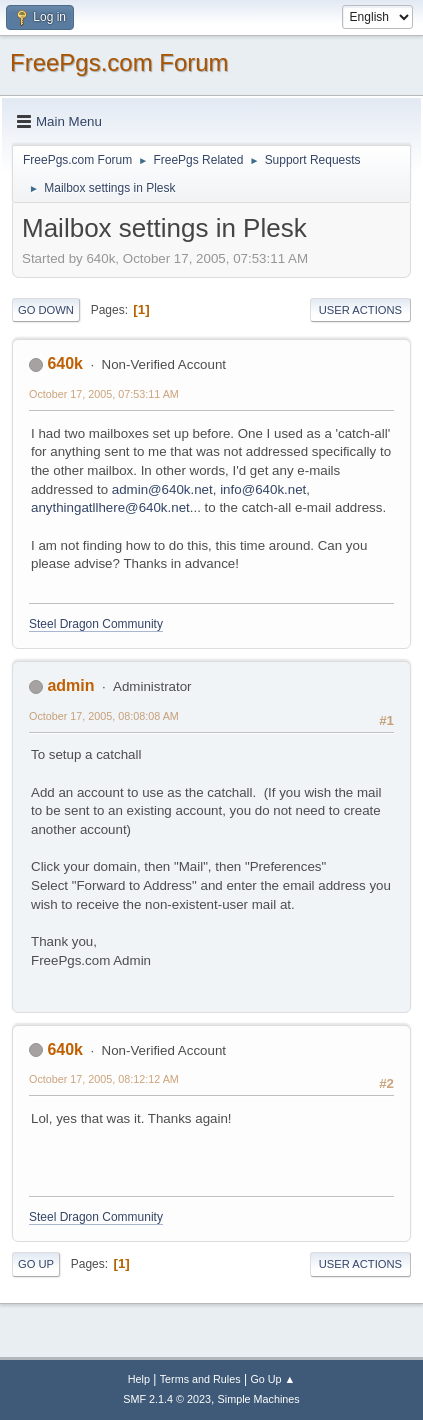 The width and height of the screenshot is (423, 1420). Describe the element at coordinates (360, 310) in the screenshot. I see `User actions` at that location.